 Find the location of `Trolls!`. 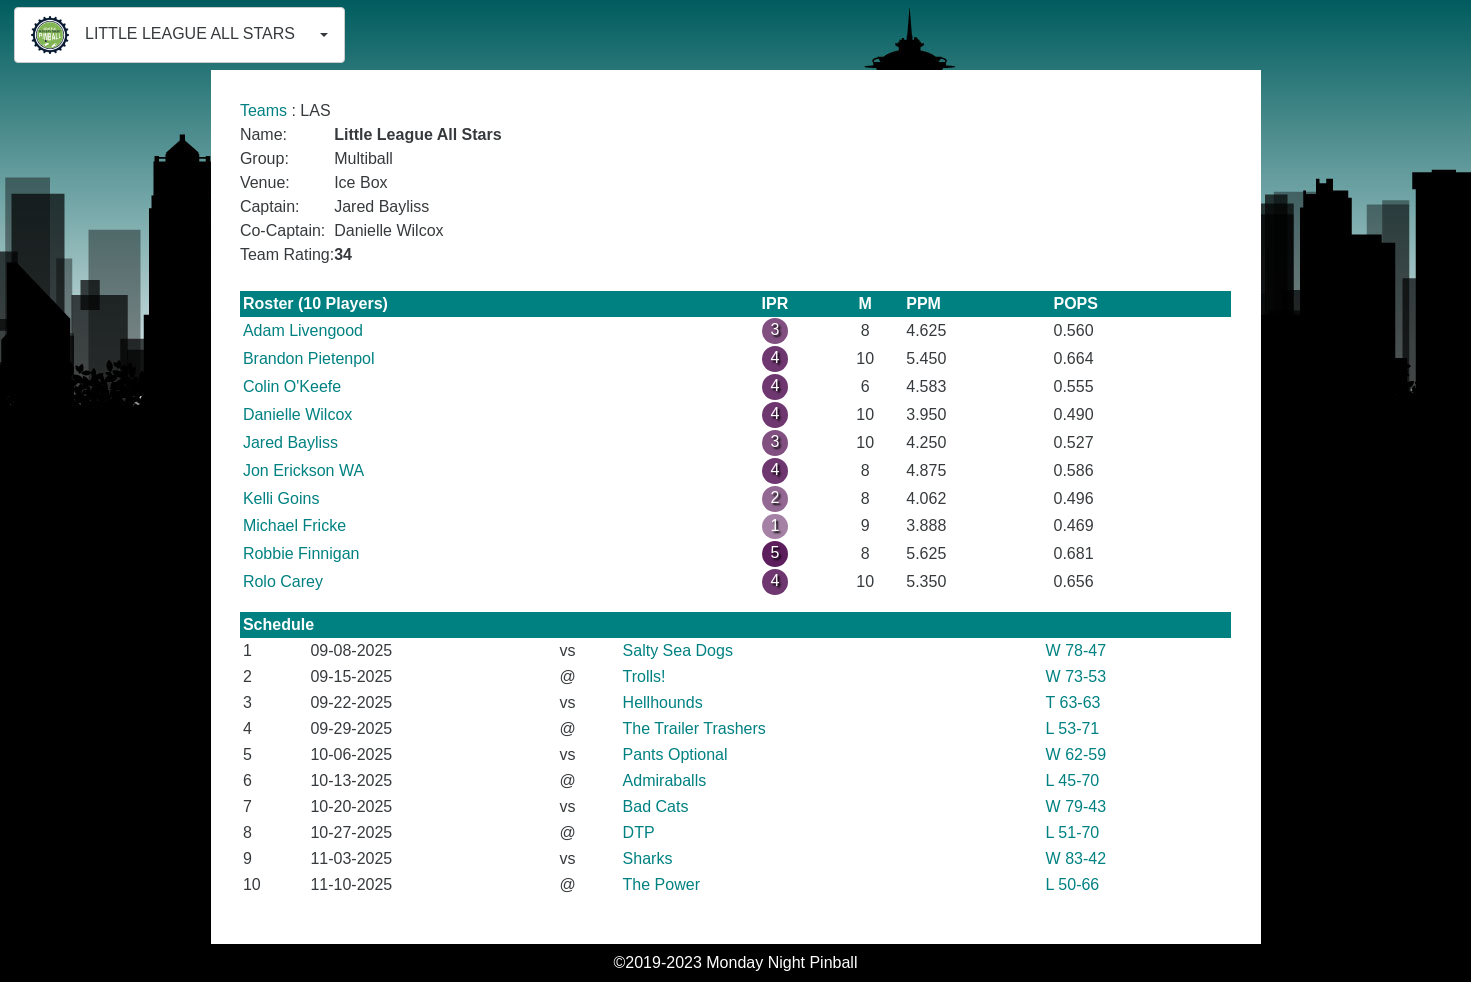

Trolls! is located at coordinates (644, 676).